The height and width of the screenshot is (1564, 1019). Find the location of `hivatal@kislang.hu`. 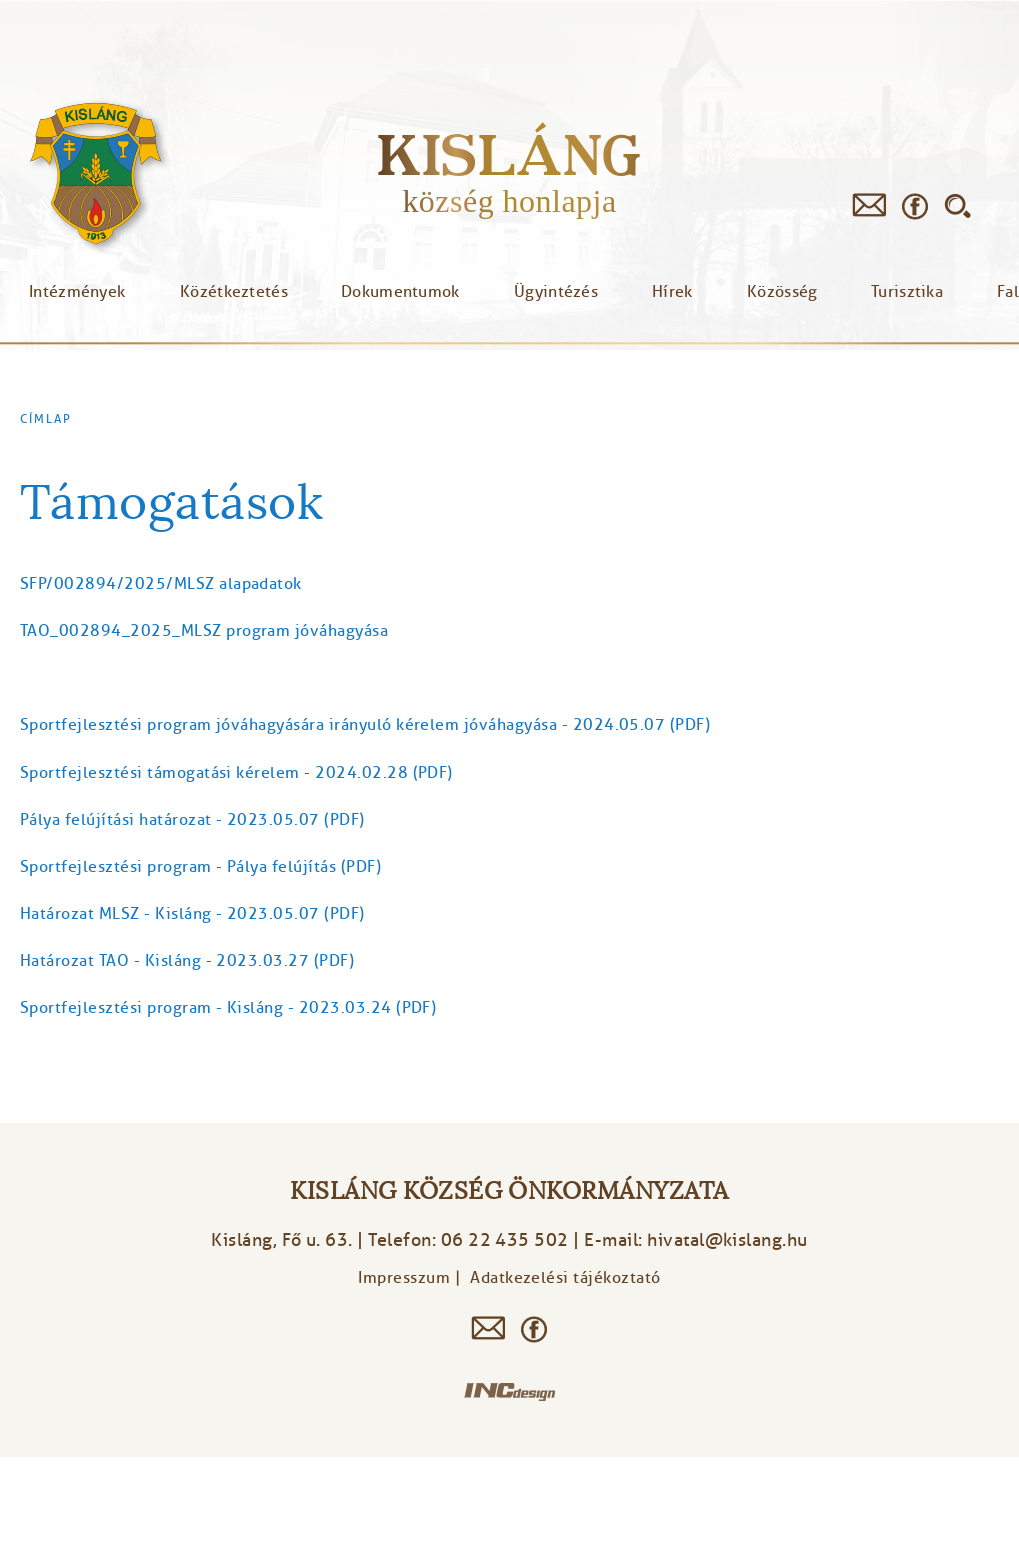

hivatal@kislang.hu is located at coordinates (727, 1240).